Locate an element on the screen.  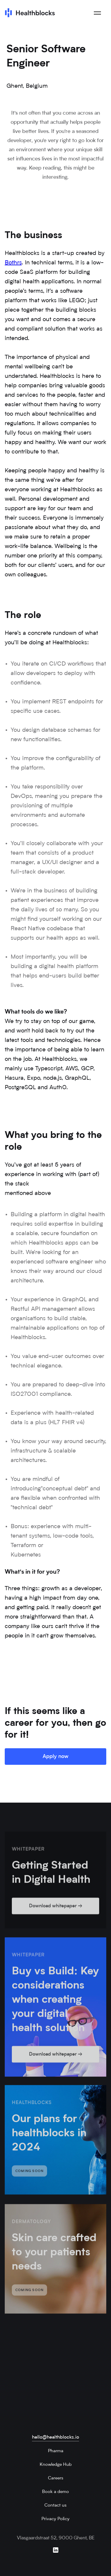
hello@healthblocks.io is located at coordinates (55, 2437).